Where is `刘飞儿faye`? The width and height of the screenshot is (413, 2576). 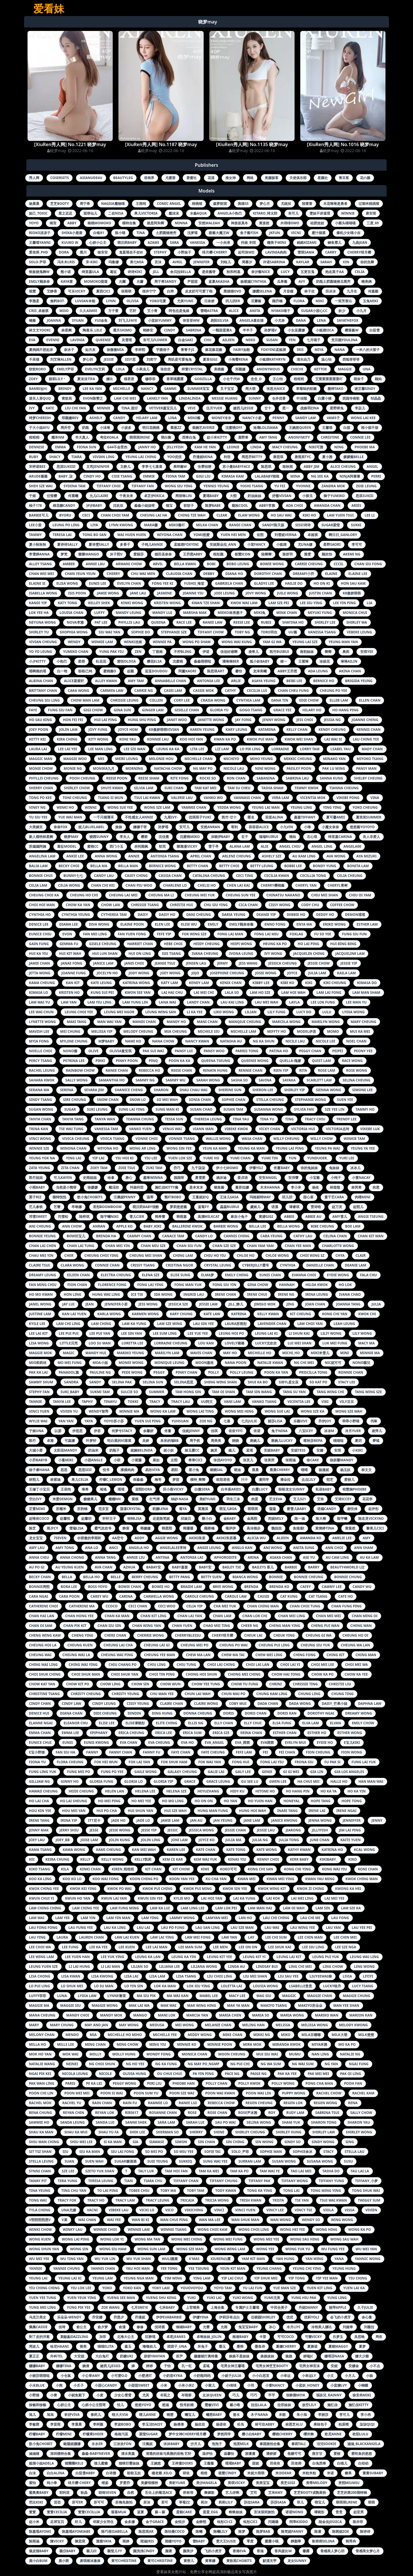
刘飞儿faye is located at coordinates (127, 320).